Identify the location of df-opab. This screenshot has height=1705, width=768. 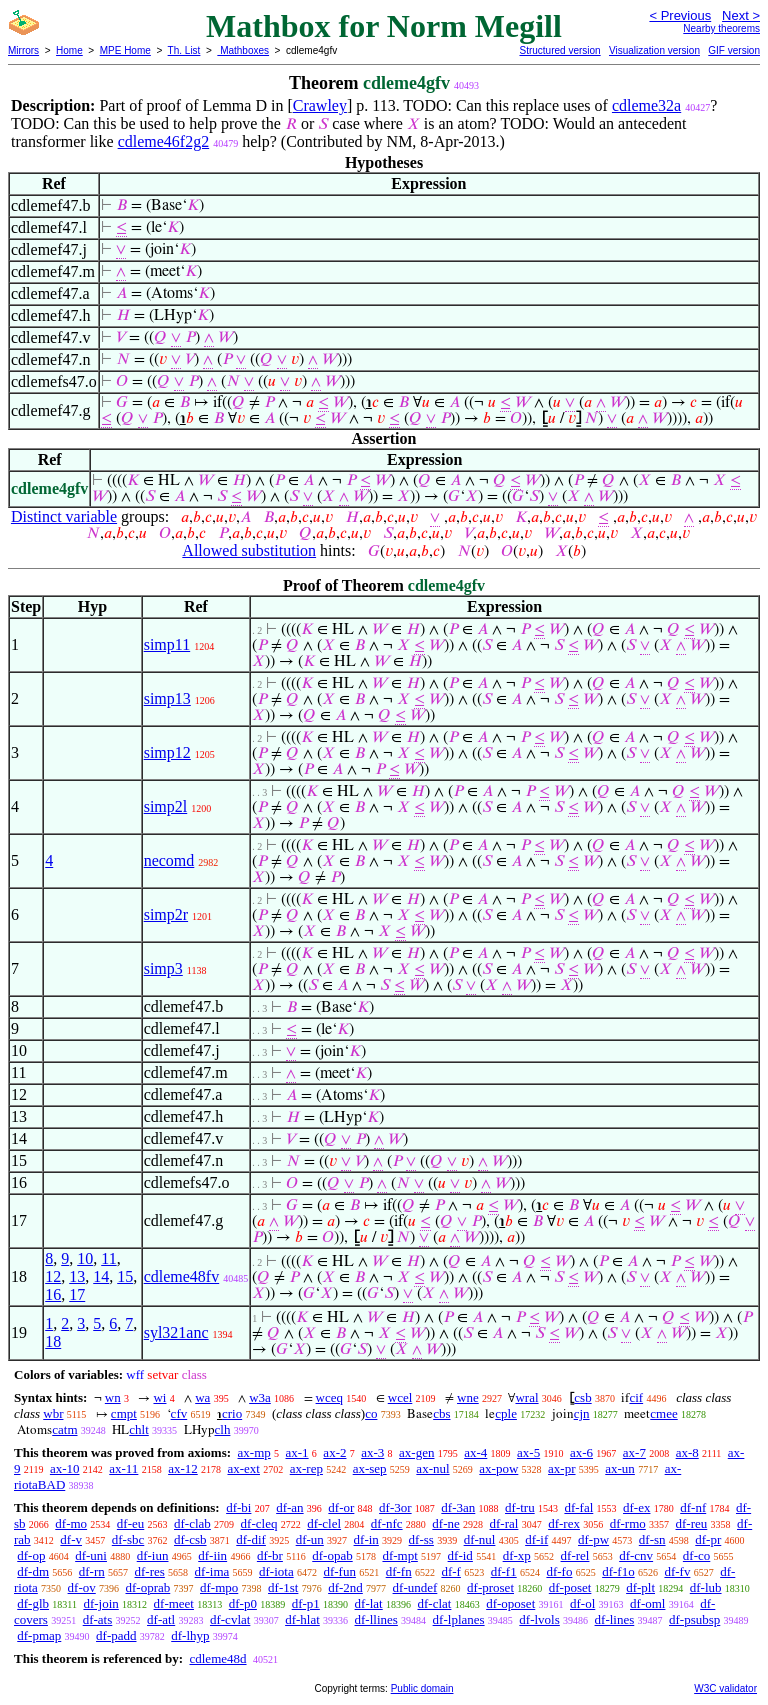
(332, 1555).